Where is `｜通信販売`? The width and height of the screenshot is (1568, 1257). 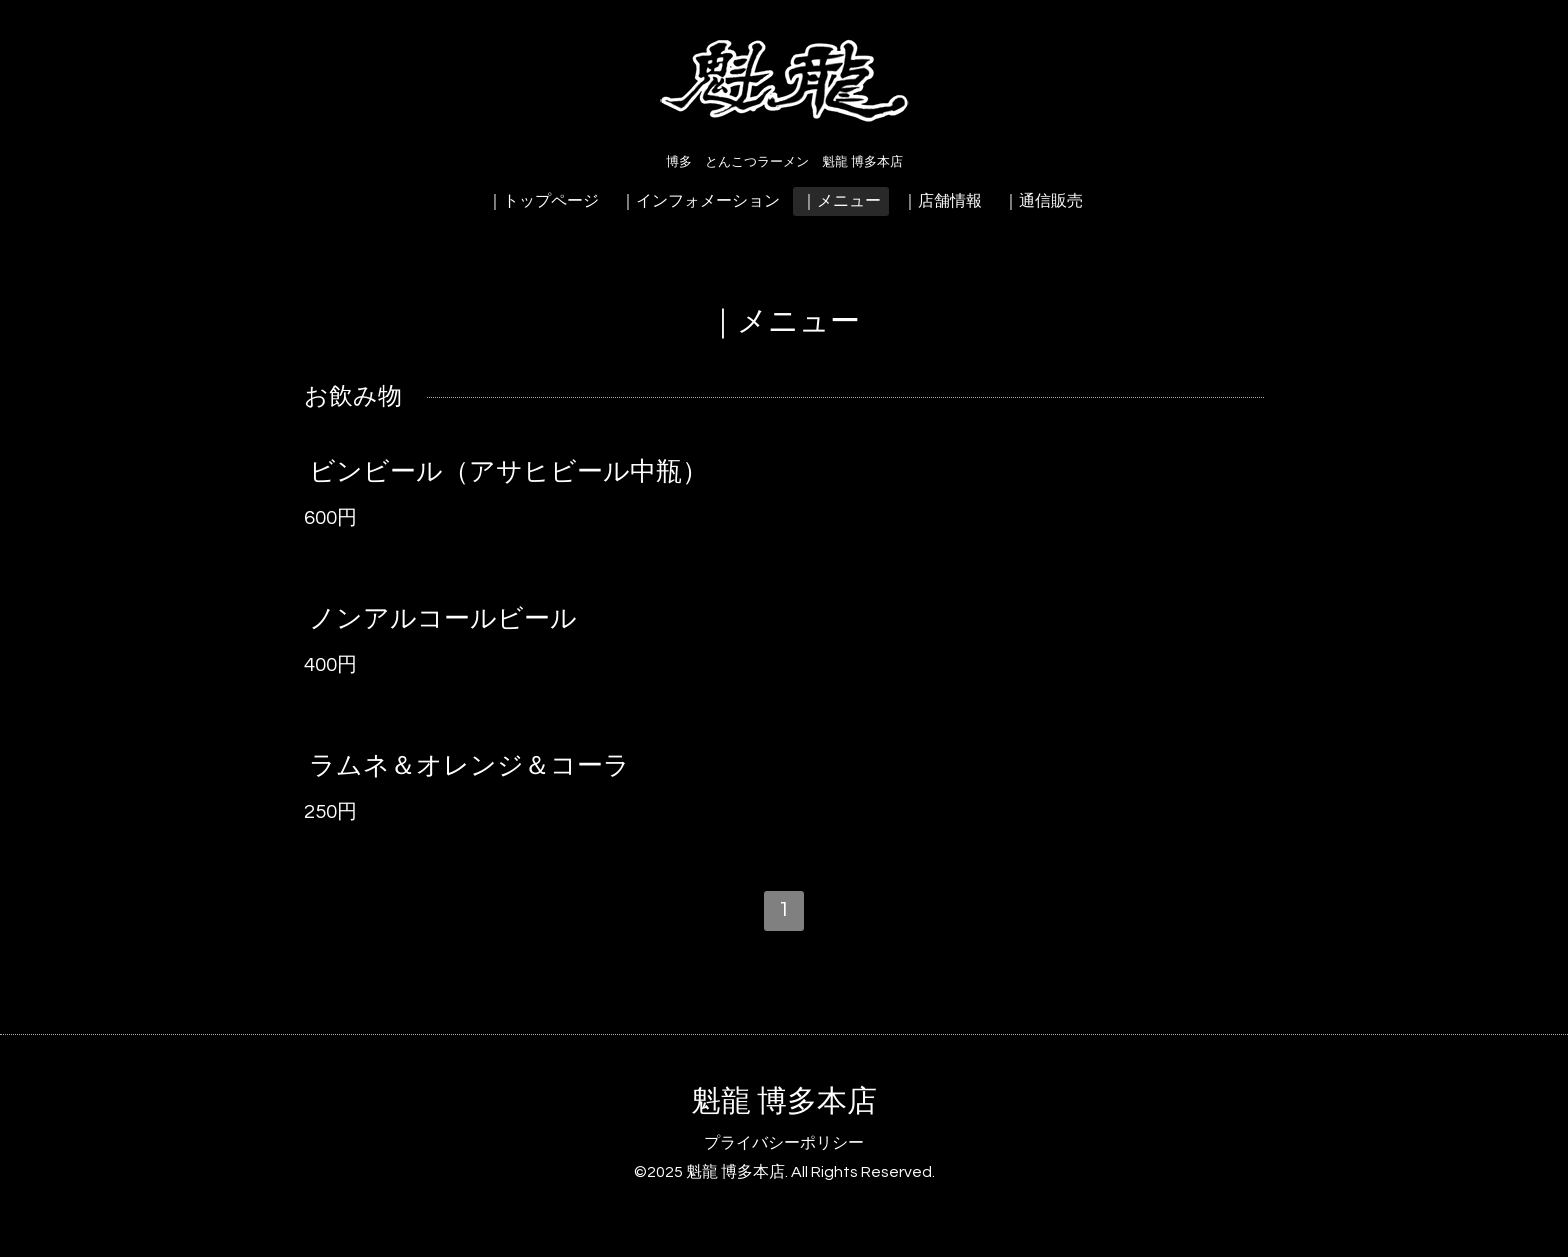 ｜通信販売 is located at coordinates (1043, 201).